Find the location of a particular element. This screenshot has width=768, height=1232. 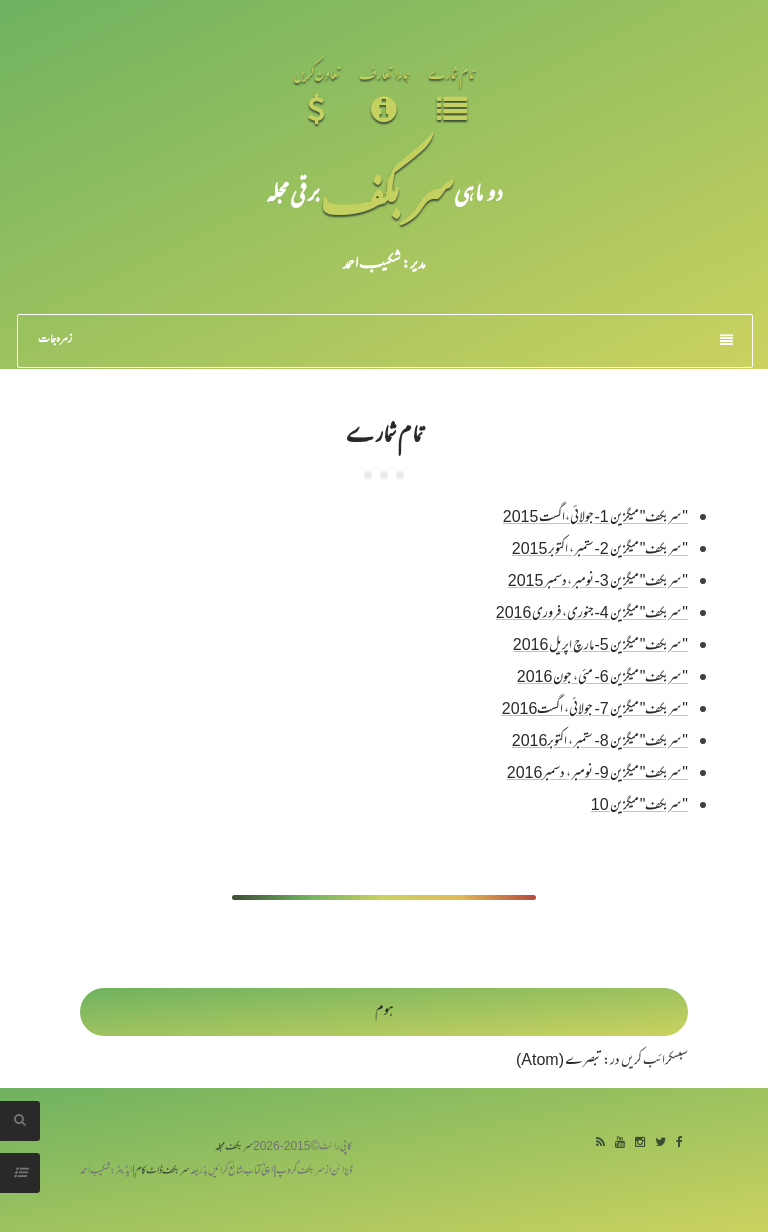

"سربکف" میگزین 7- جولائی، اگست2016 is located at coordinates (595, 710).